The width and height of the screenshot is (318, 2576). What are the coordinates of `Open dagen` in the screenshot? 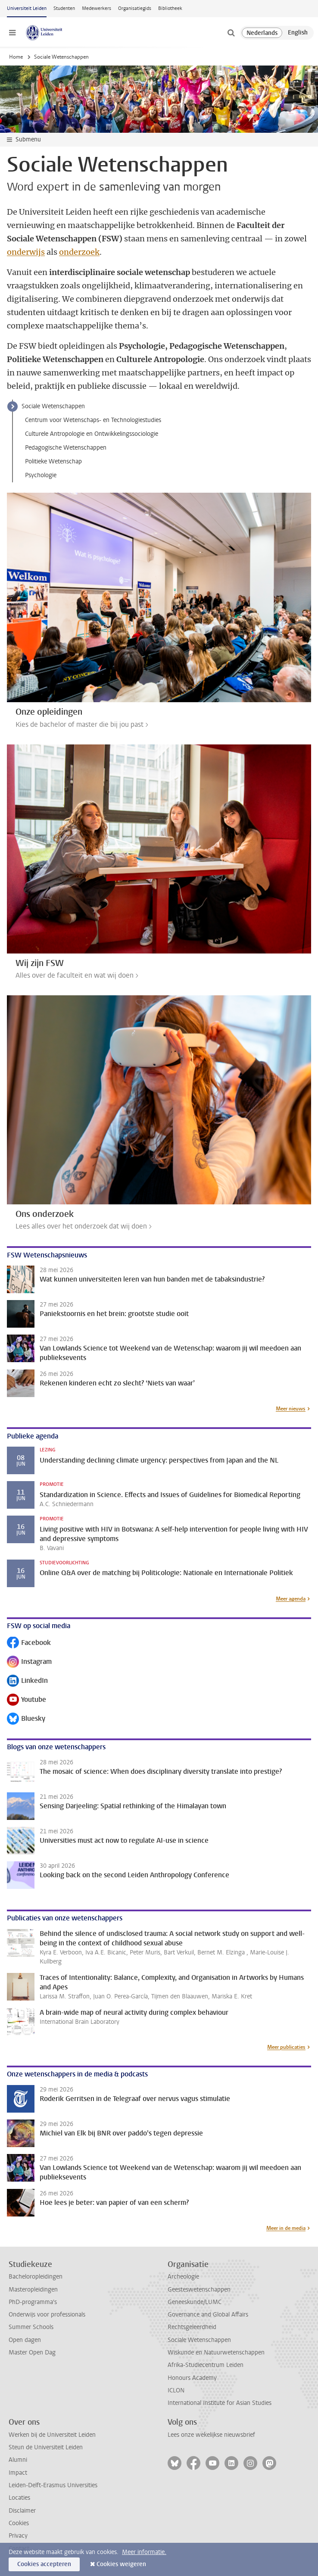 It's located at (25, 2340).